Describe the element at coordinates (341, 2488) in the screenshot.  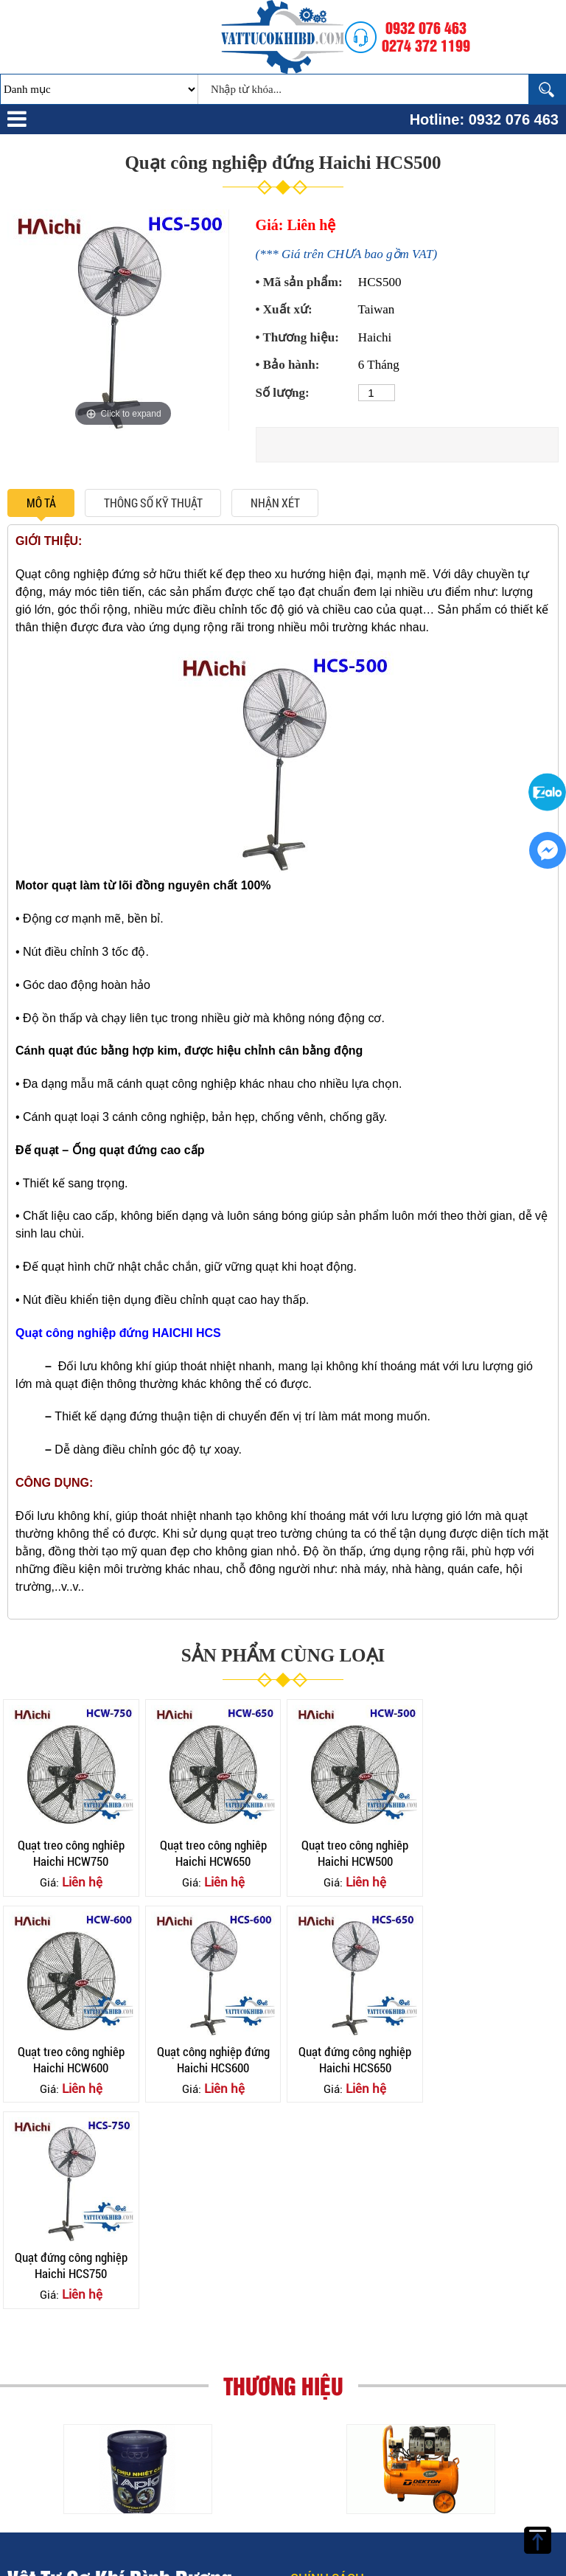
I see `Chính sách chất lượng` at that location.